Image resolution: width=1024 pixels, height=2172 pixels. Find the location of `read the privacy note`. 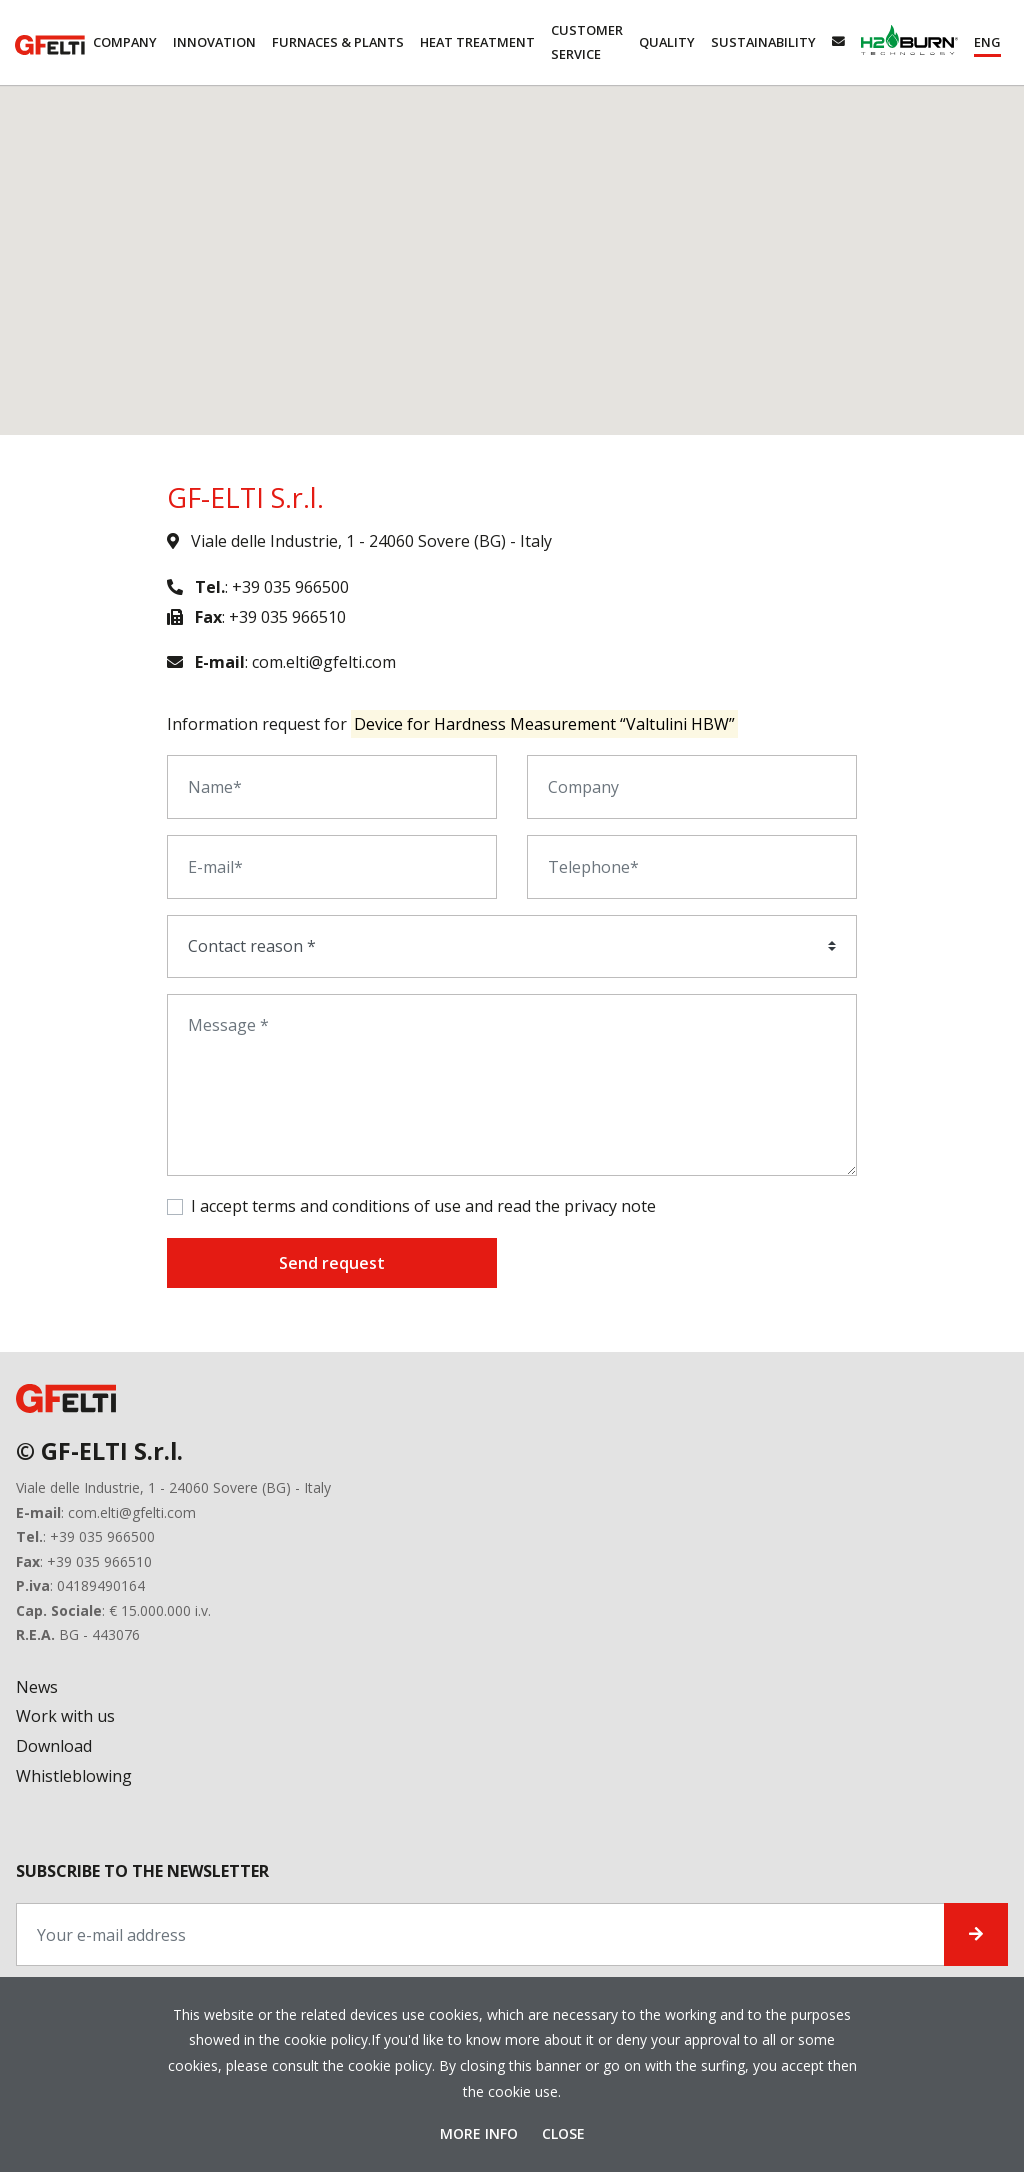

read the privacy note is located at coordinates (576, 1206).